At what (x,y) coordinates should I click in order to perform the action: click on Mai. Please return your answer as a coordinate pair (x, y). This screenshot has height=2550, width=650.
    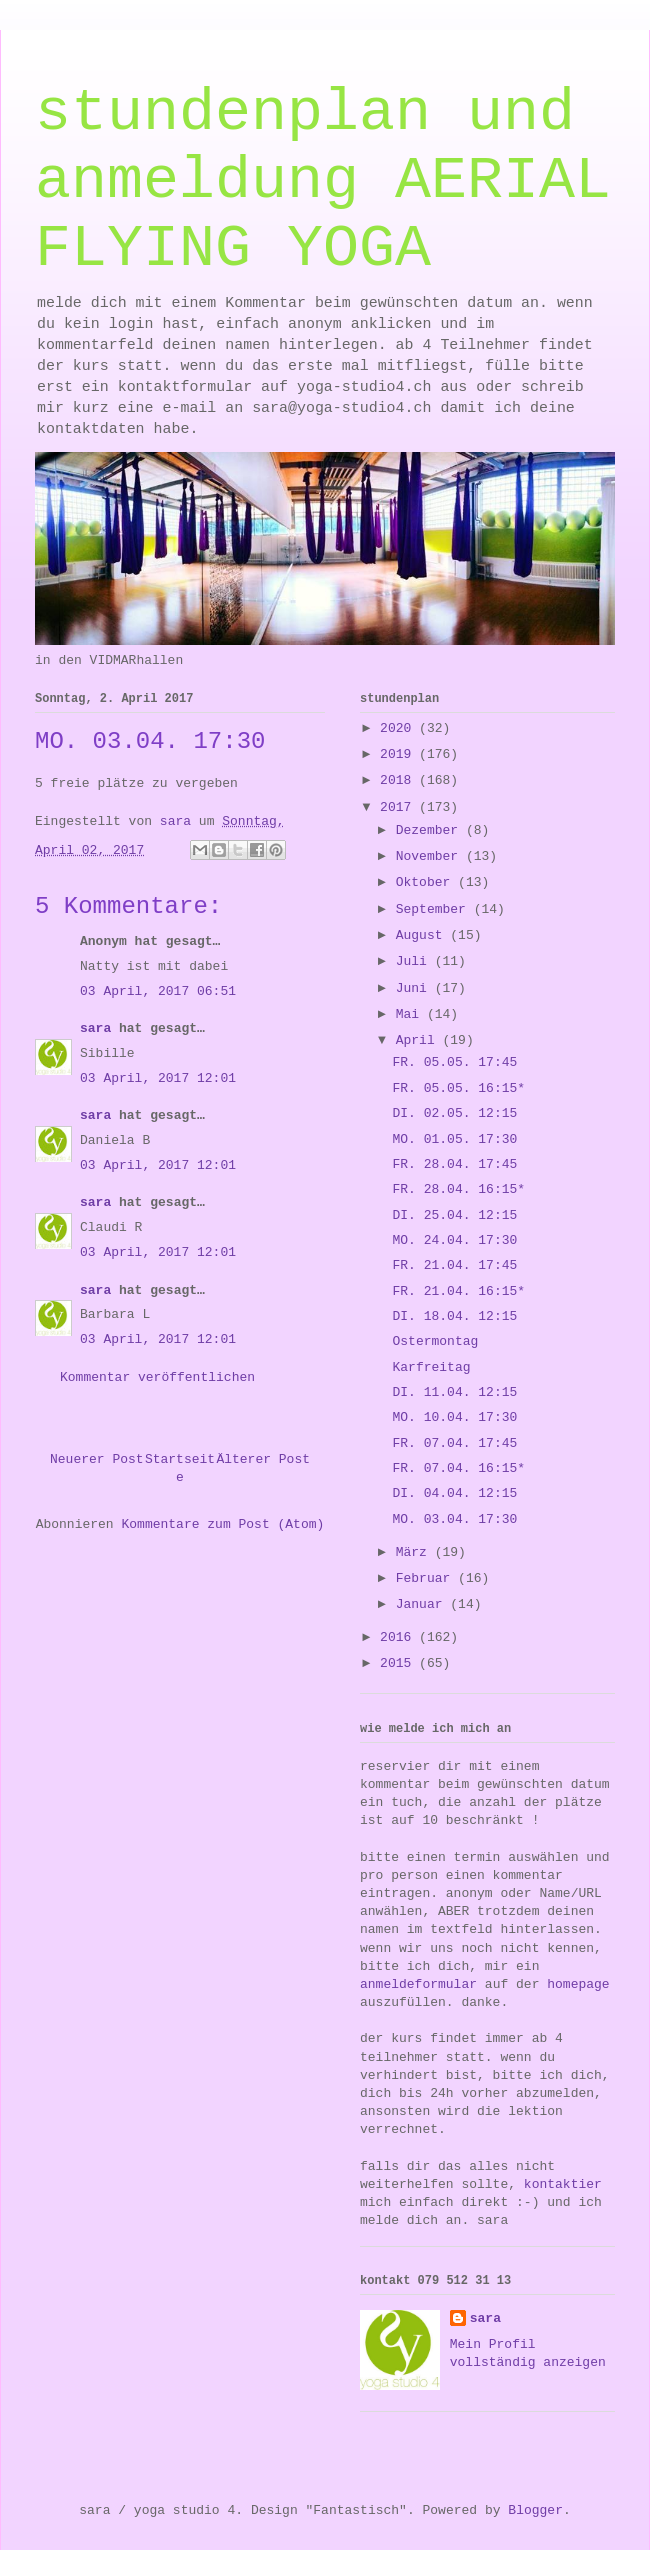
    Looking at the image, I should click on (411, 1014).